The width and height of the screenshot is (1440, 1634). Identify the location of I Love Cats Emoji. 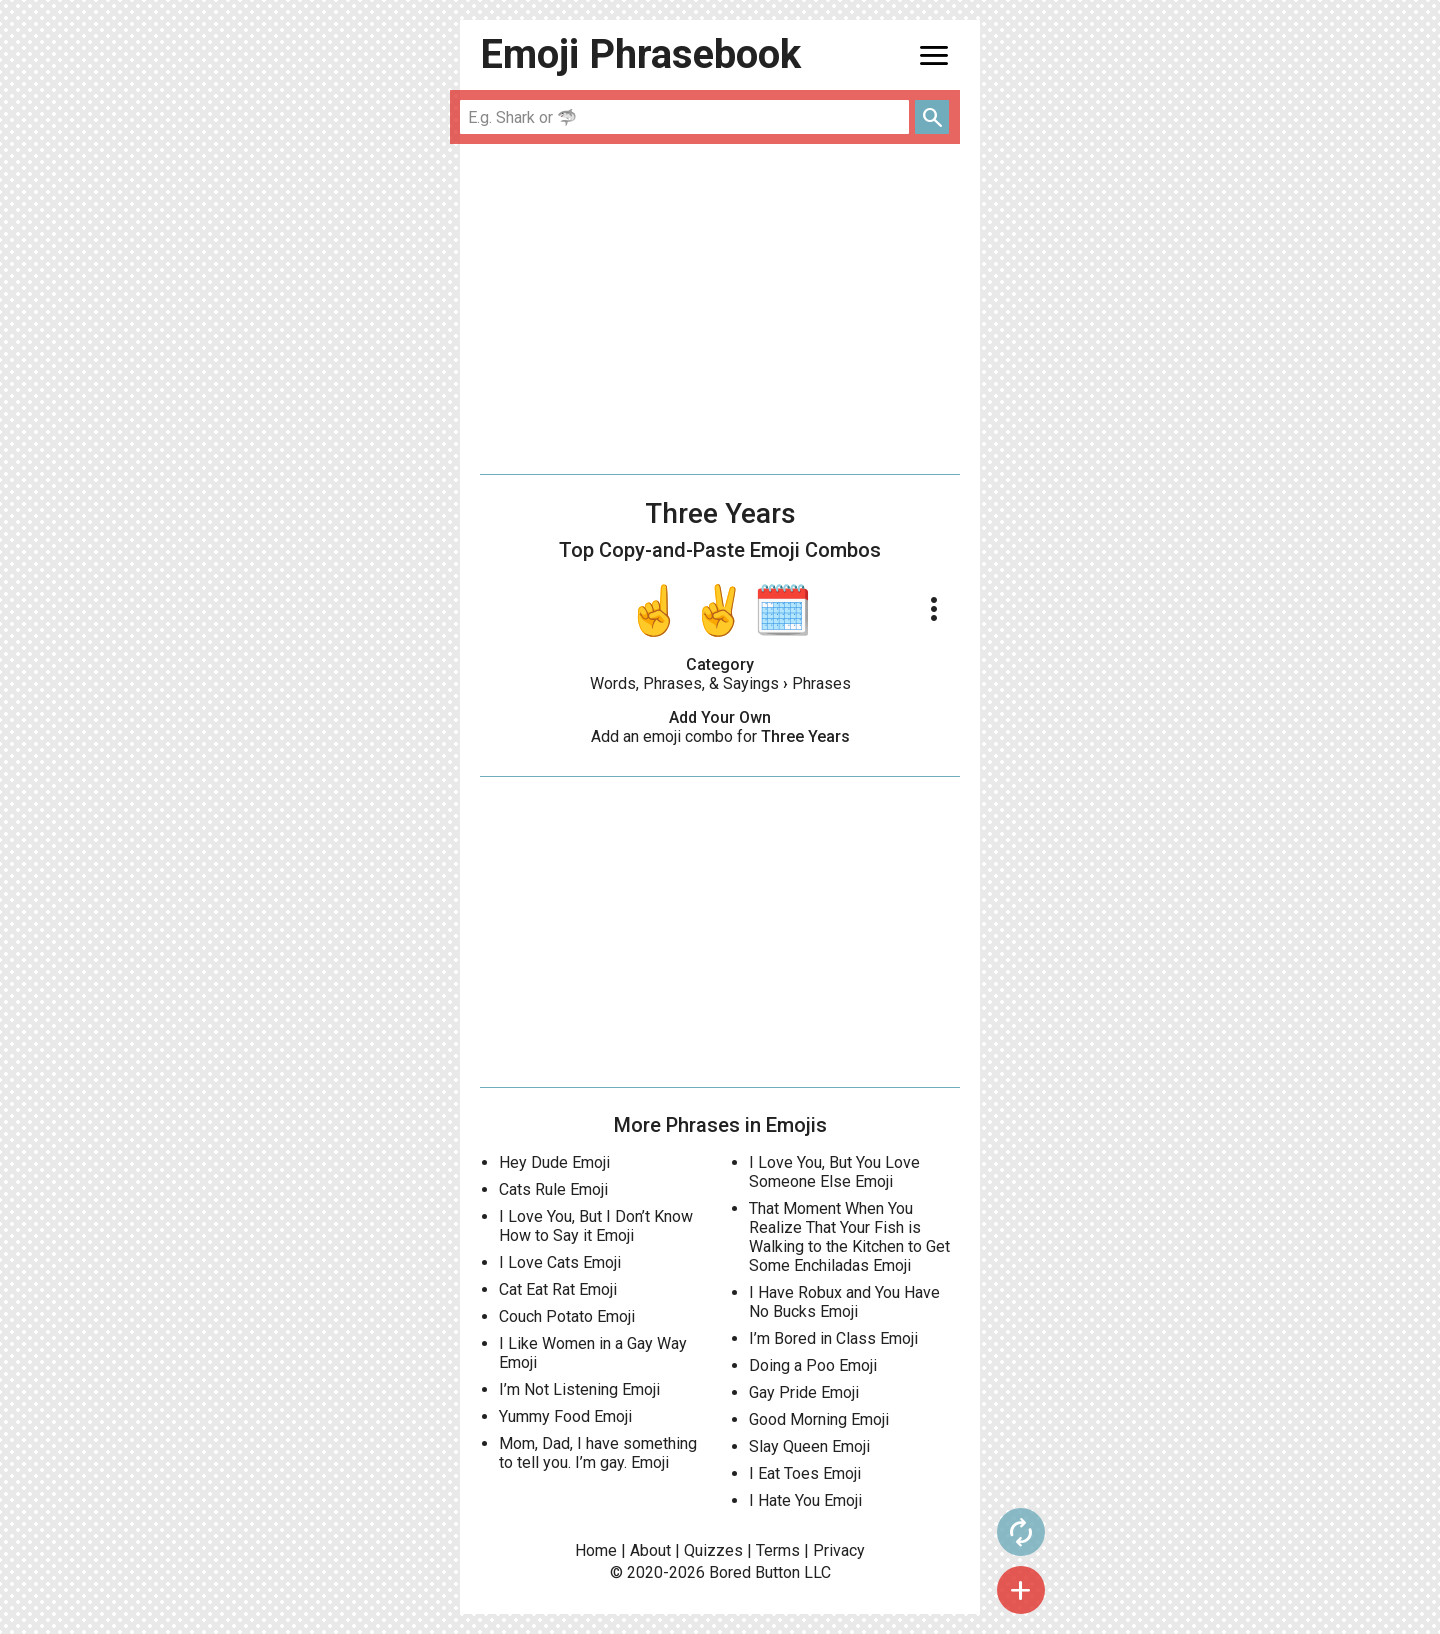
(560, 1262).